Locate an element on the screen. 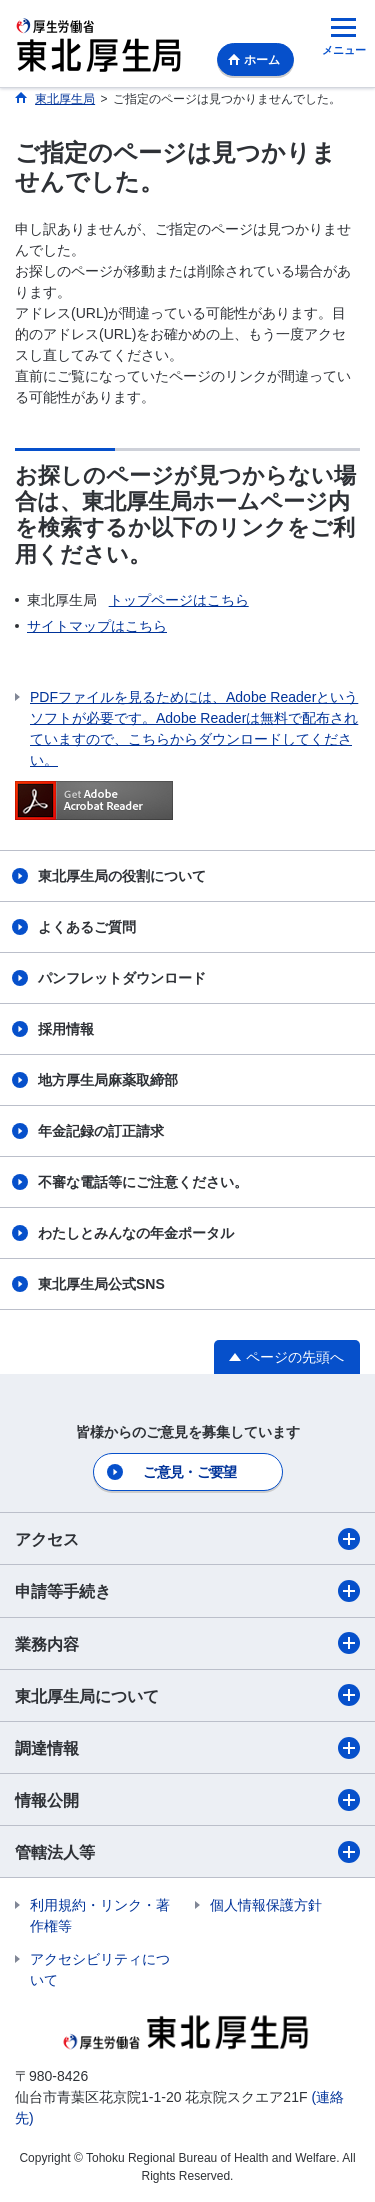 This screenshot has width=375, height=2202. 調達情報 is located at coordinates (187, 1748).